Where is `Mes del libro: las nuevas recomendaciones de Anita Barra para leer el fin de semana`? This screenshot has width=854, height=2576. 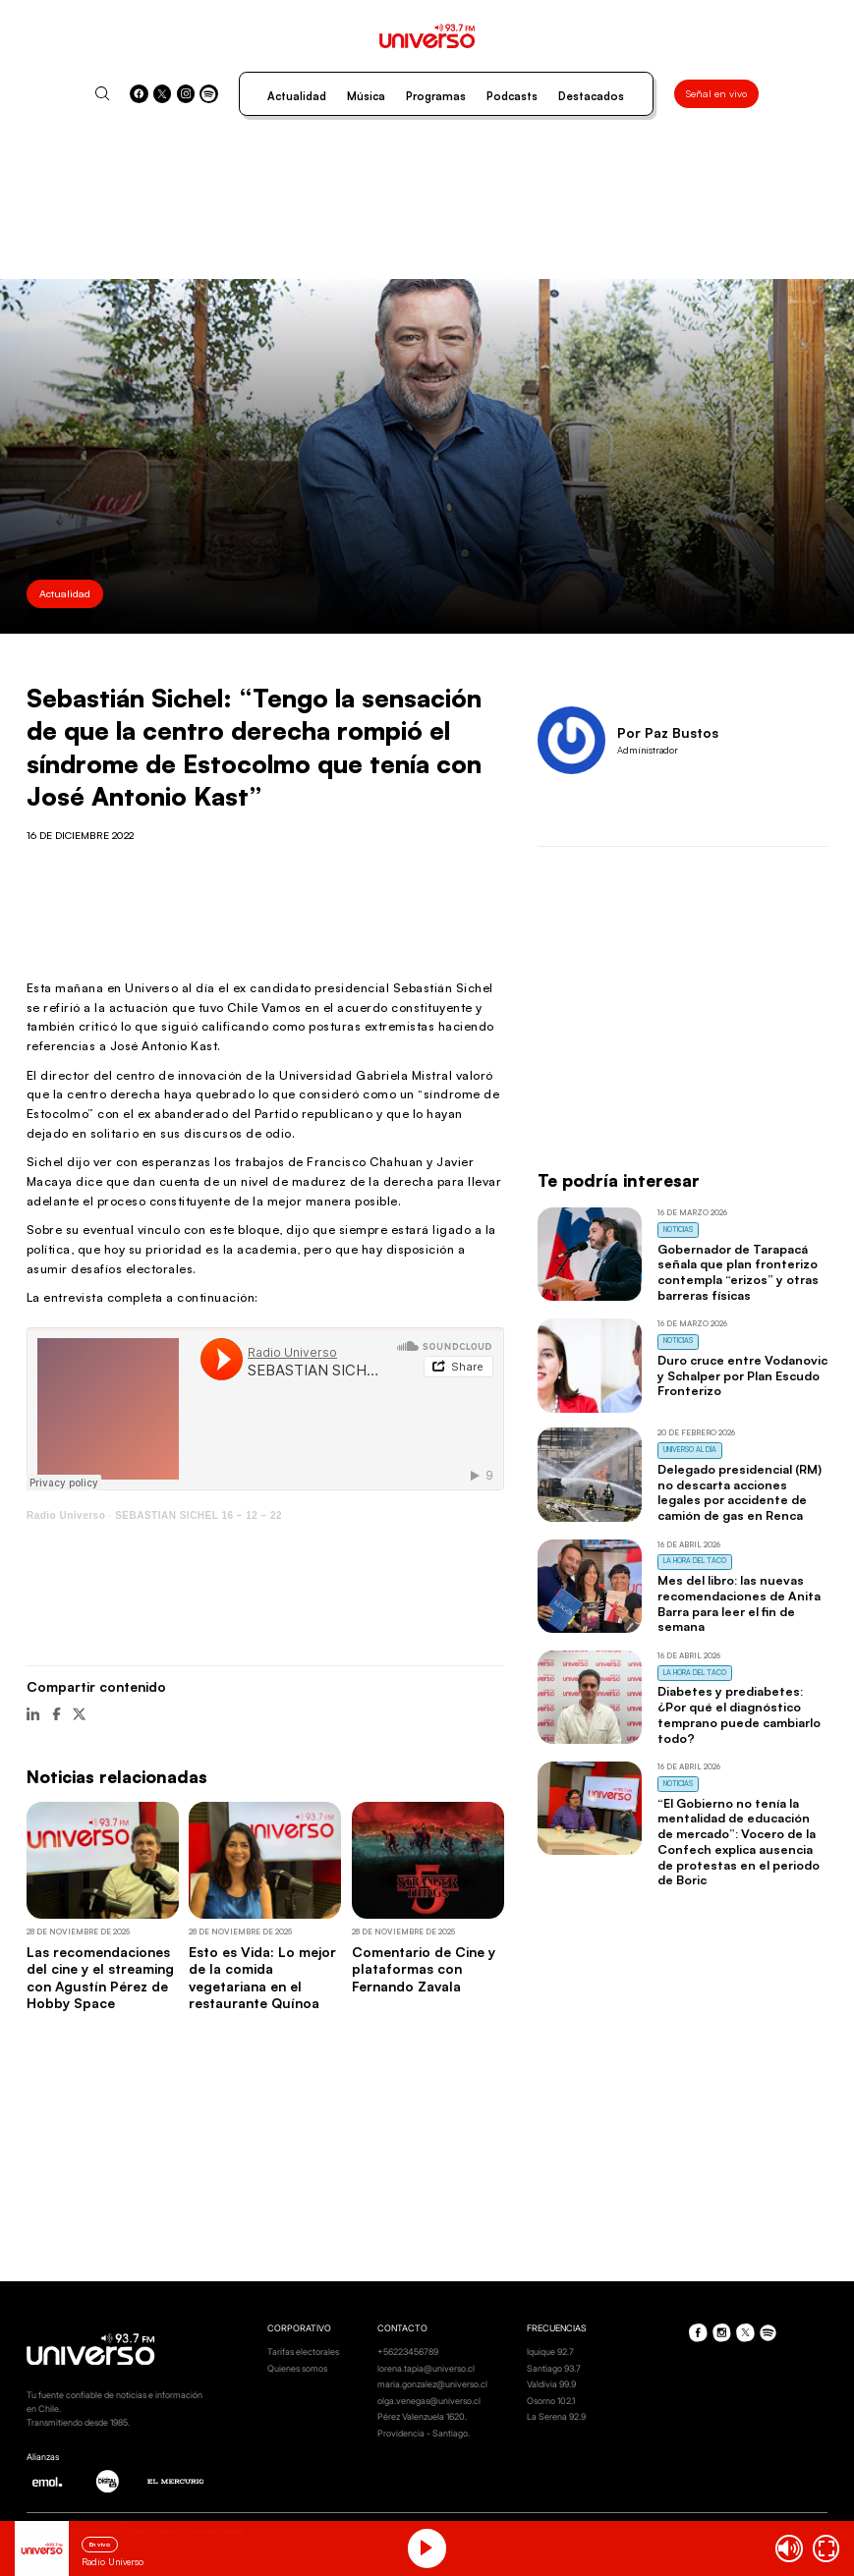
Mes del libro: las nuevas recomendaciones de Anita Barra para leer el fin de semana is located at coordinates (739, 1603).